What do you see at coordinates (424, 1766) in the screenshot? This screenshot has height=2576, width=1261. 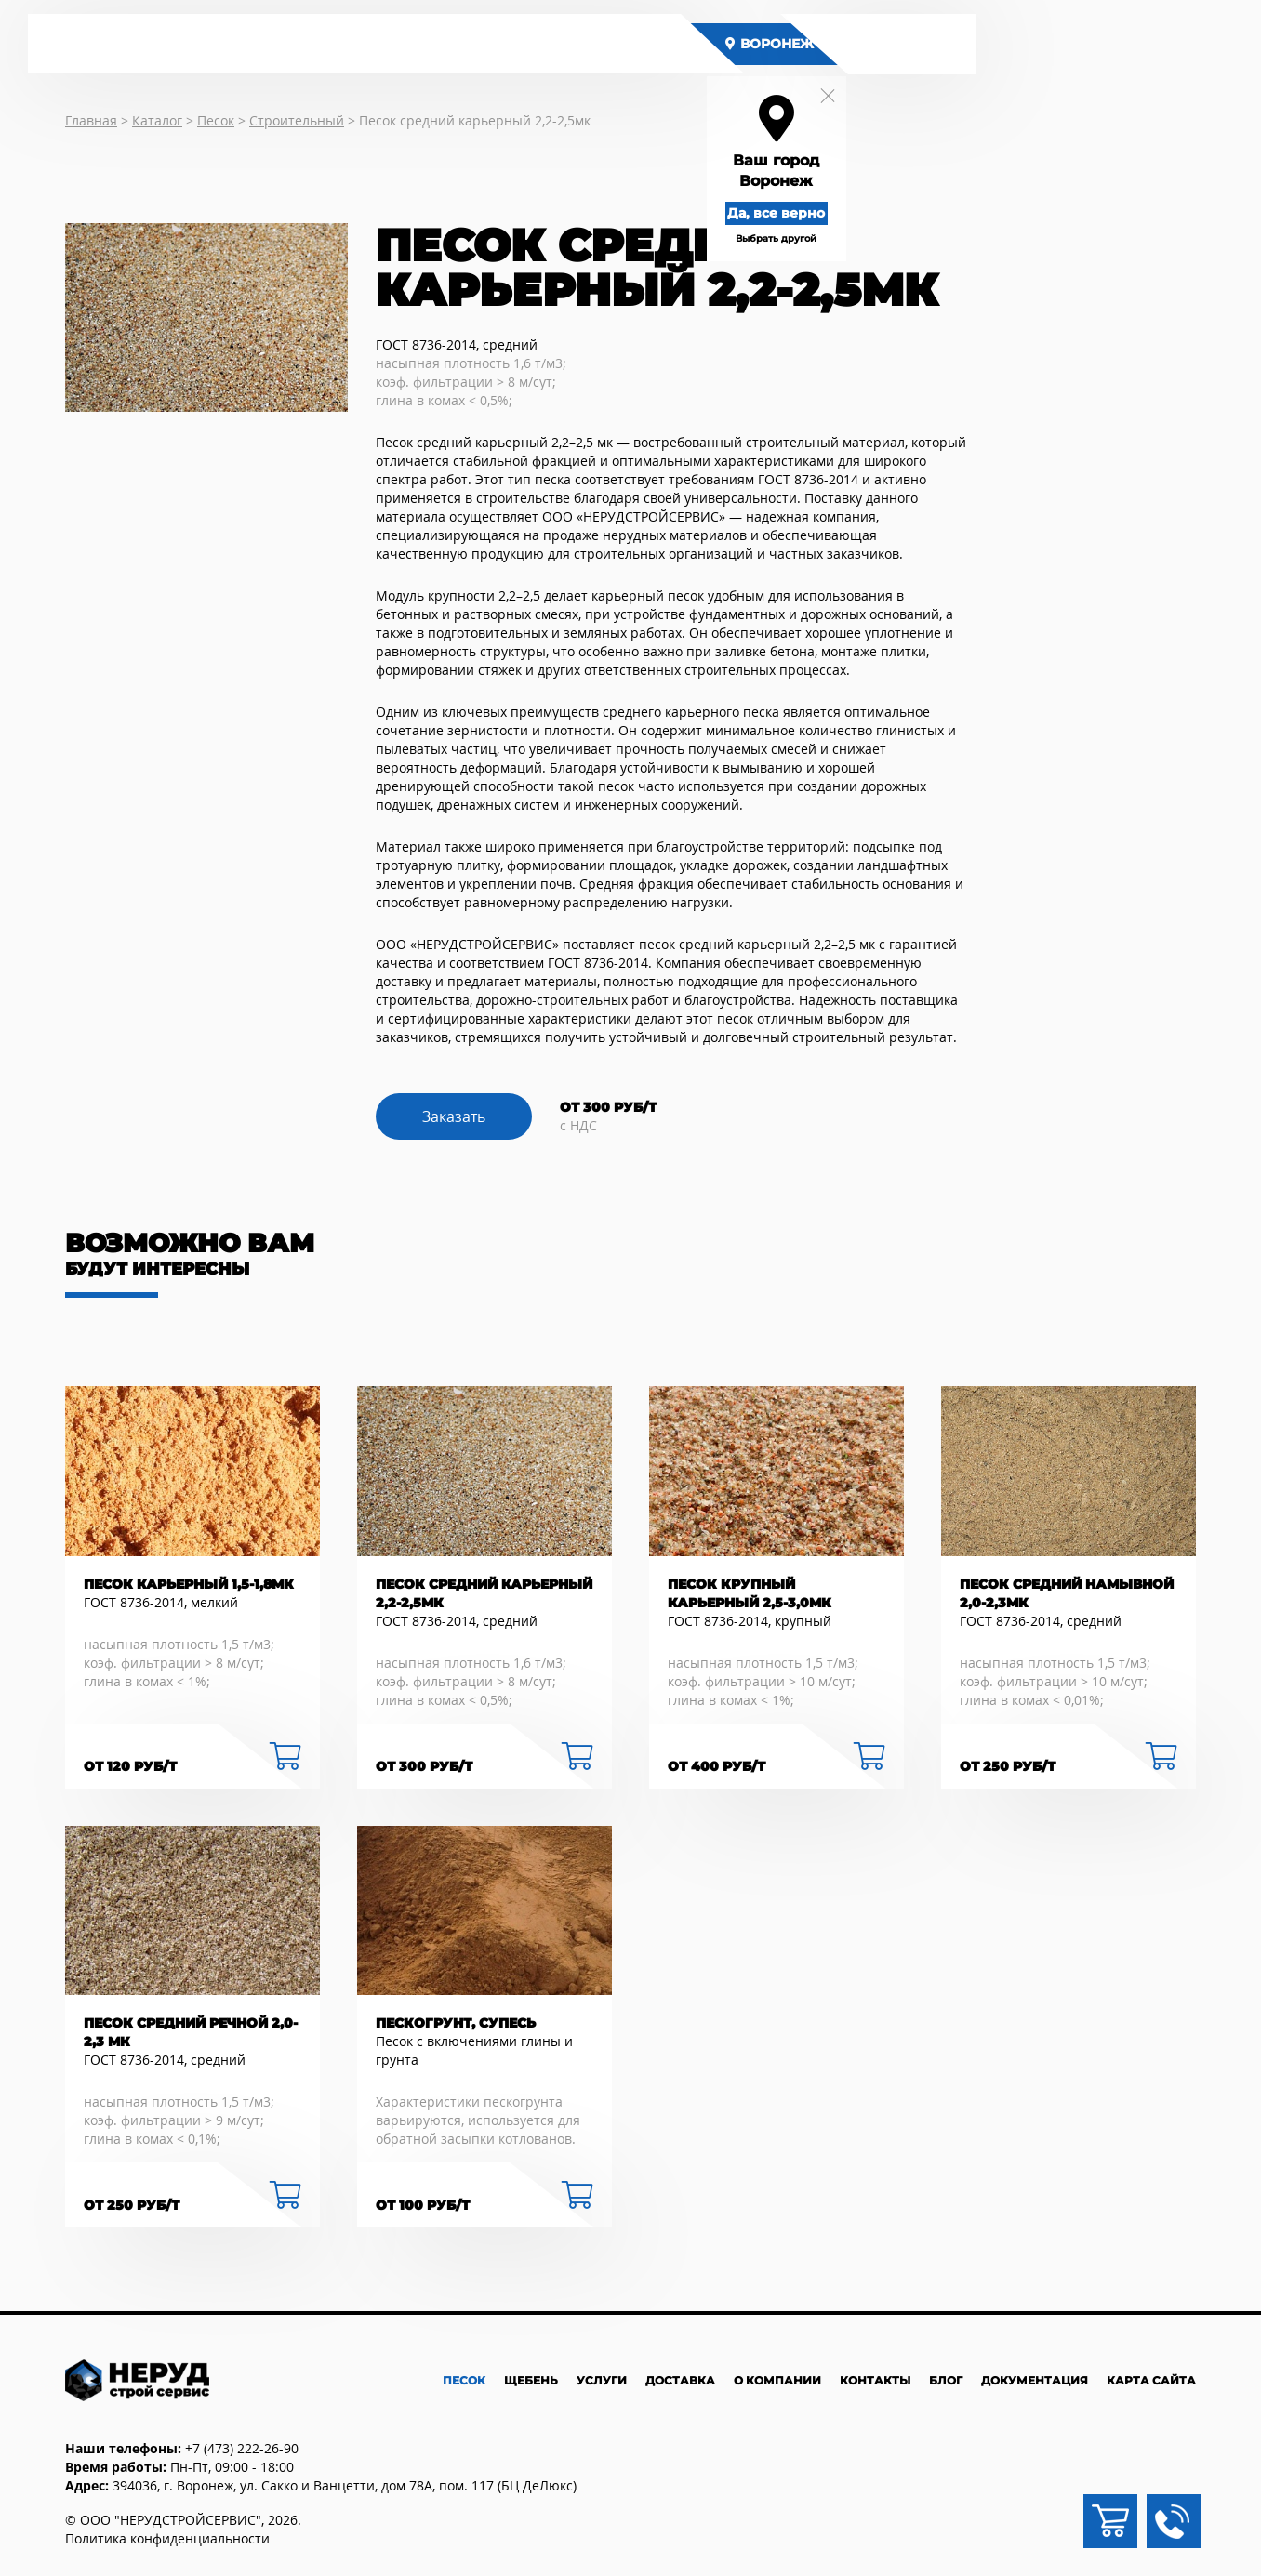 I see `от 300 руб/Т` at bounding box center [424, 1766].